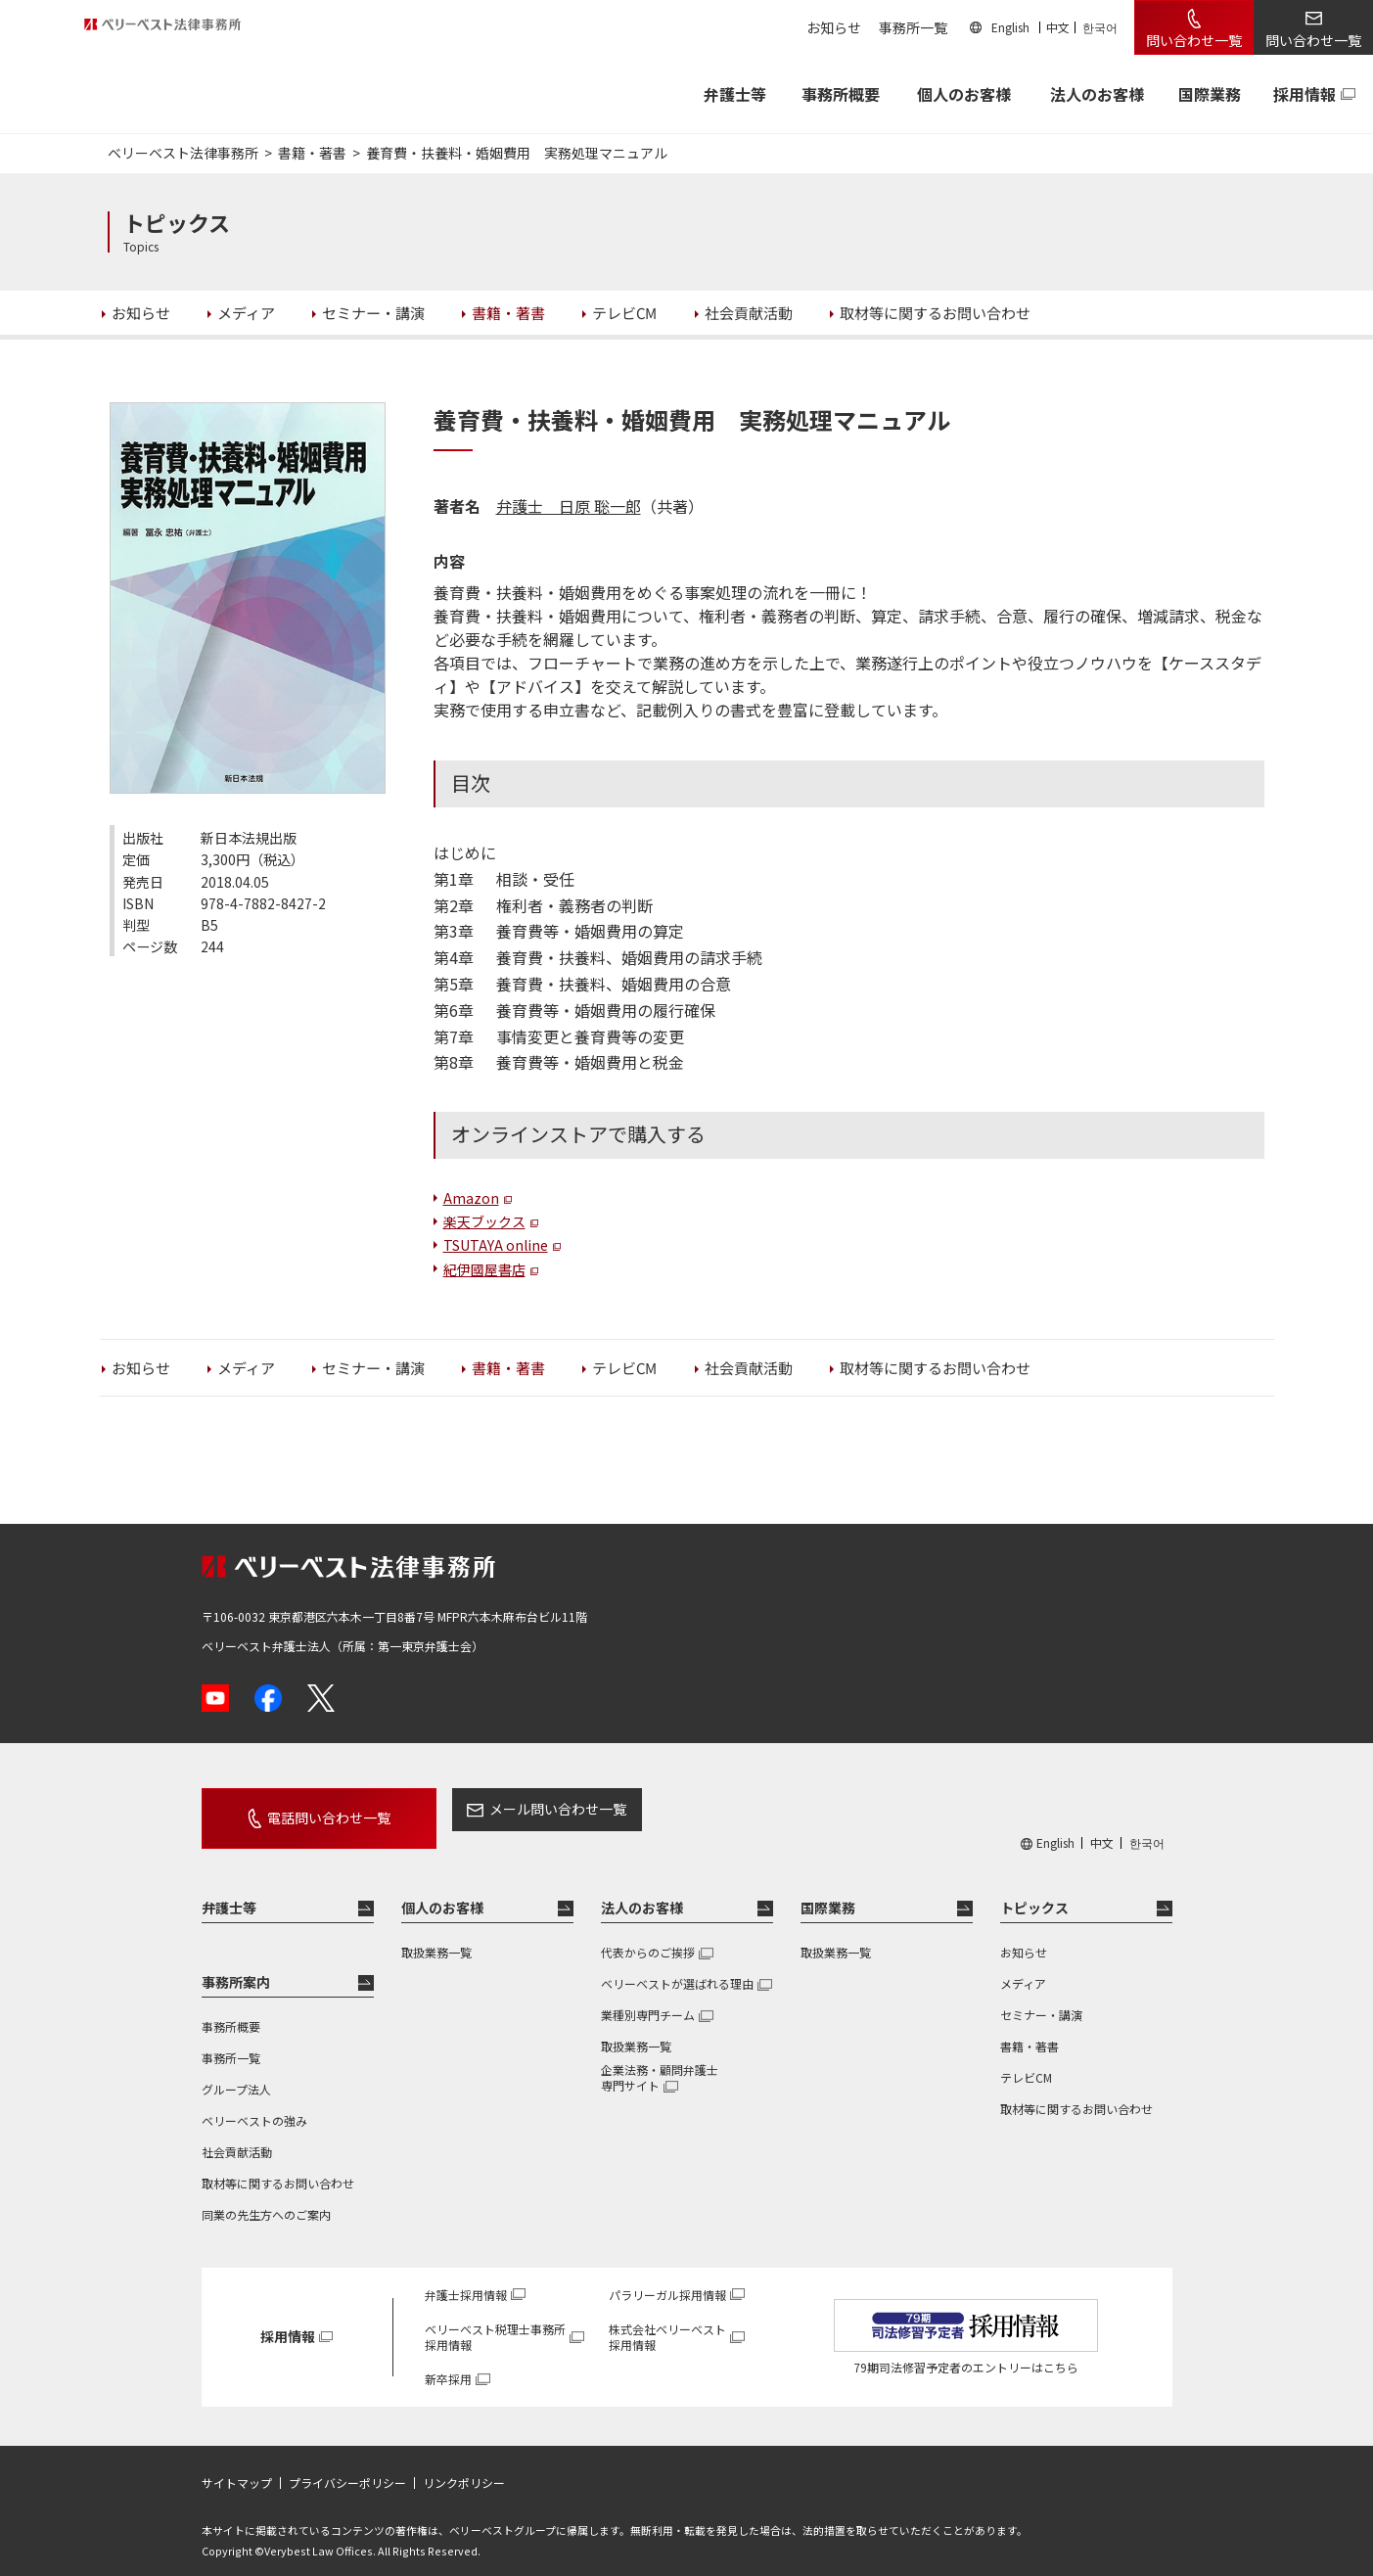 This screenshot has width=1373, height=2576. I want to click on ベリーベストの強み, so click(254, 2102).